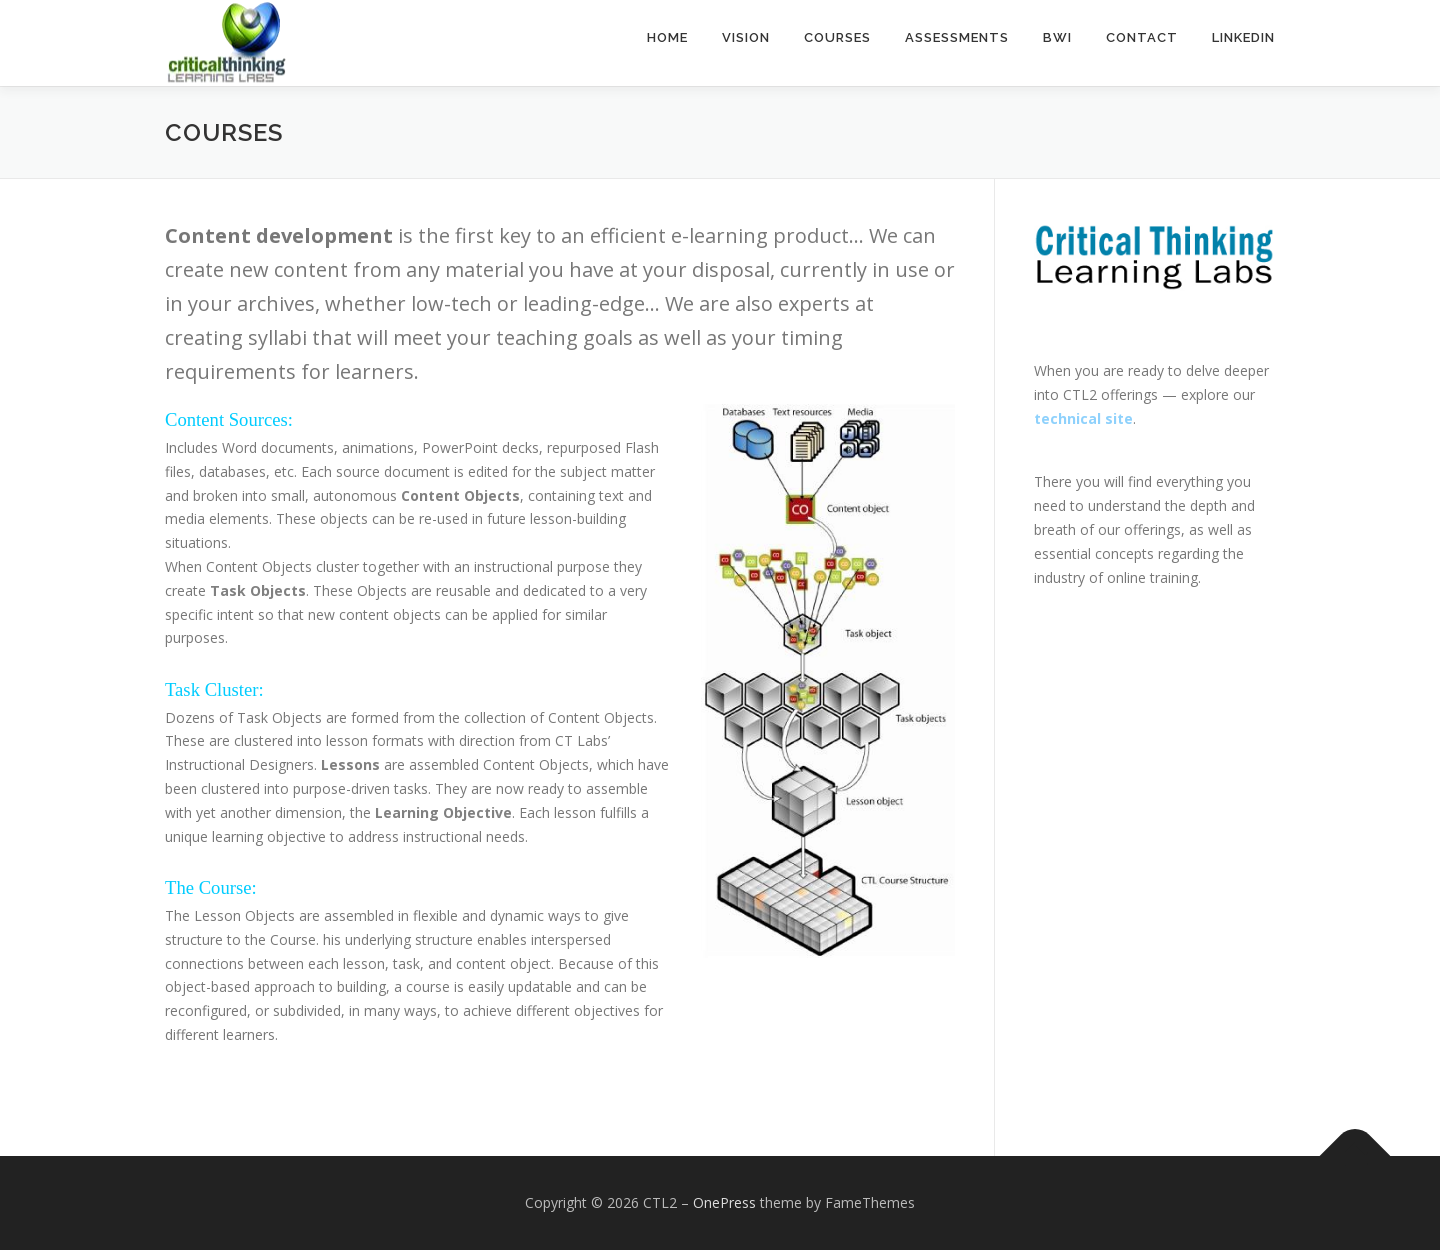 The height and width of the screenshot is (1250, 1440). Describe the element at coordinates (667, 37) in the screenshot. I see `Home` at that location.